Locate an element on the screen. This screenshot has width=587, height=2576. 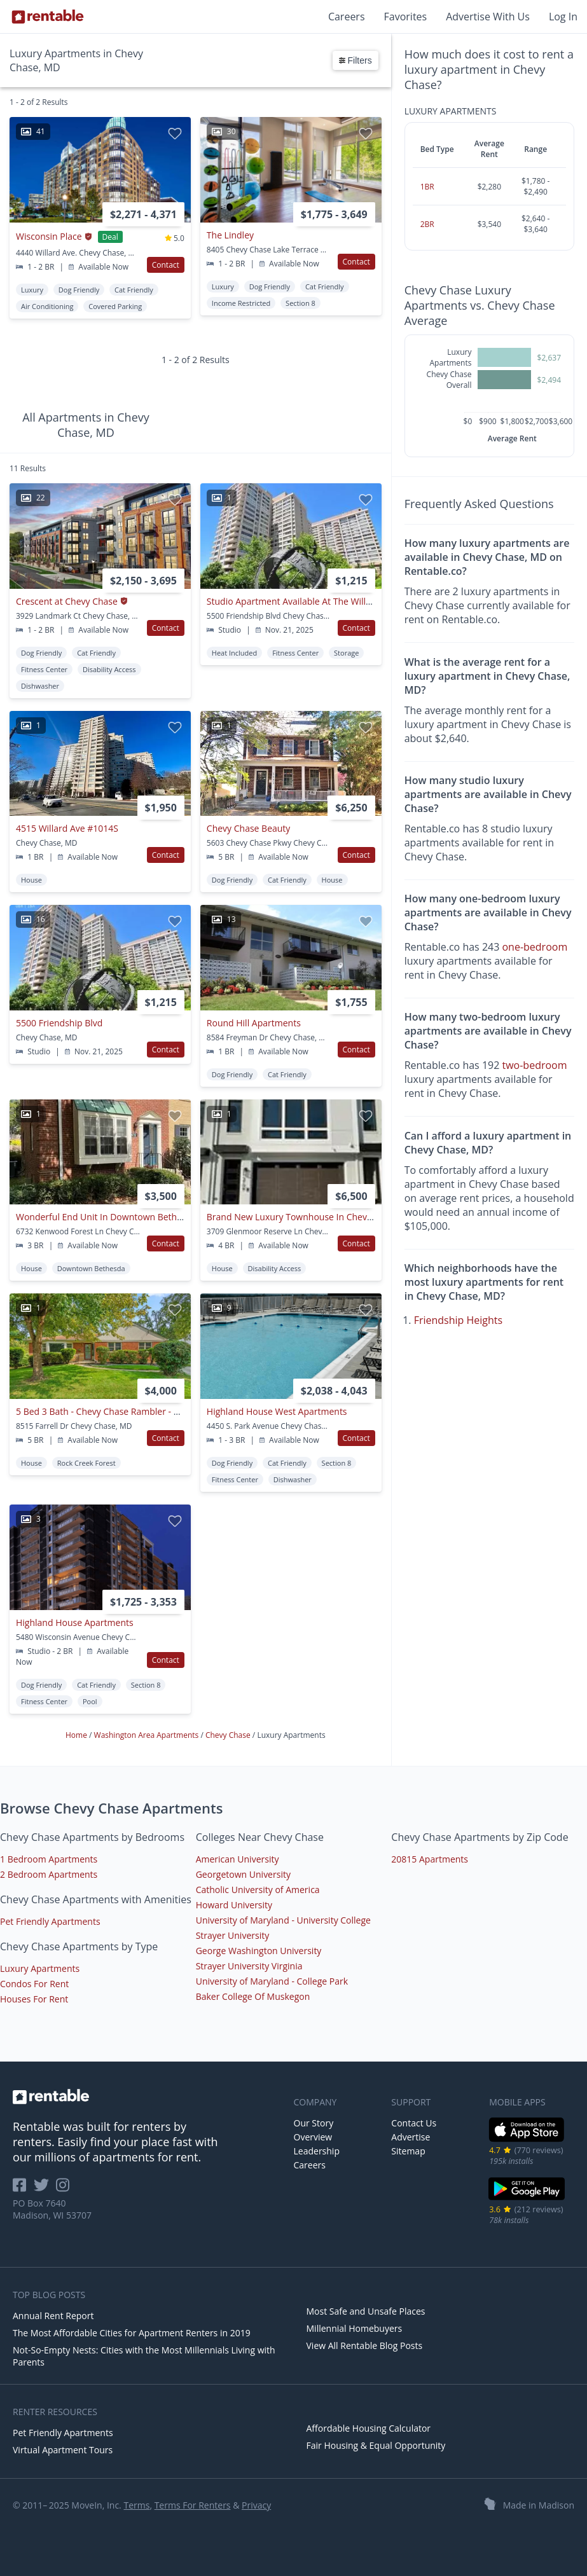
Virtual Apartment Tours is located at coordinates (63, 2450).